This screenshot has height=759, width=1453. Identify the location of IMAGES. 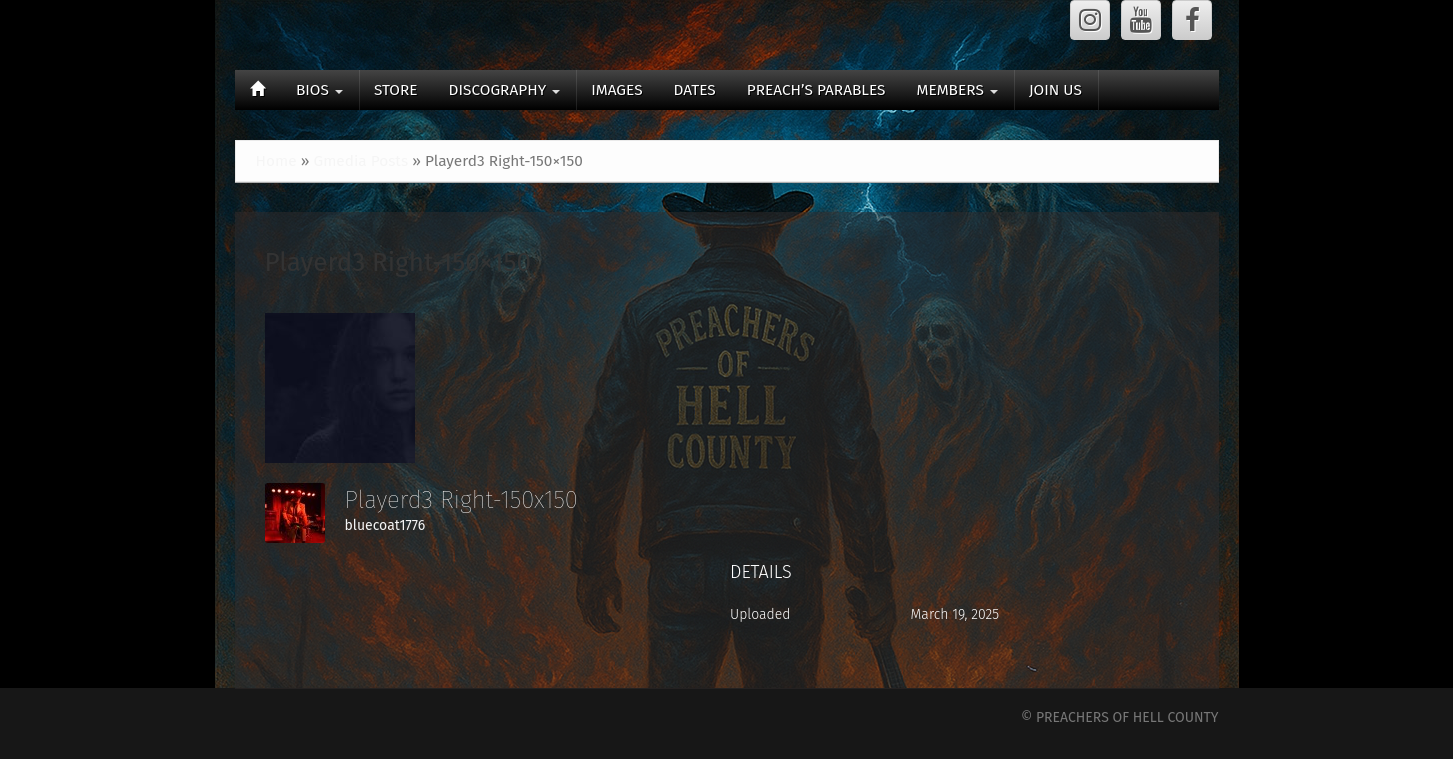
(616, 90).